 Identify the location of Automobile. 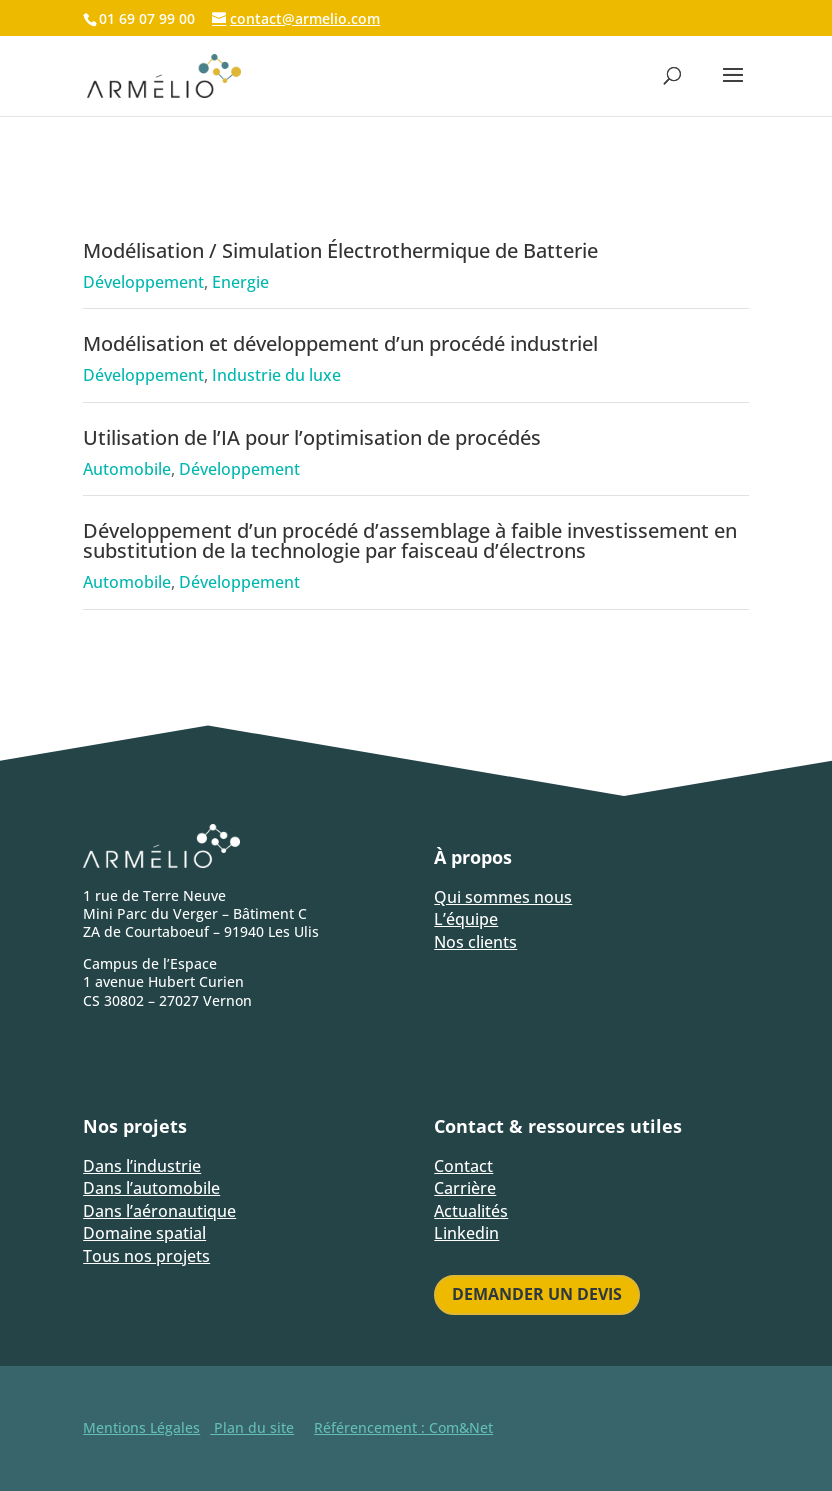
(127, 469).